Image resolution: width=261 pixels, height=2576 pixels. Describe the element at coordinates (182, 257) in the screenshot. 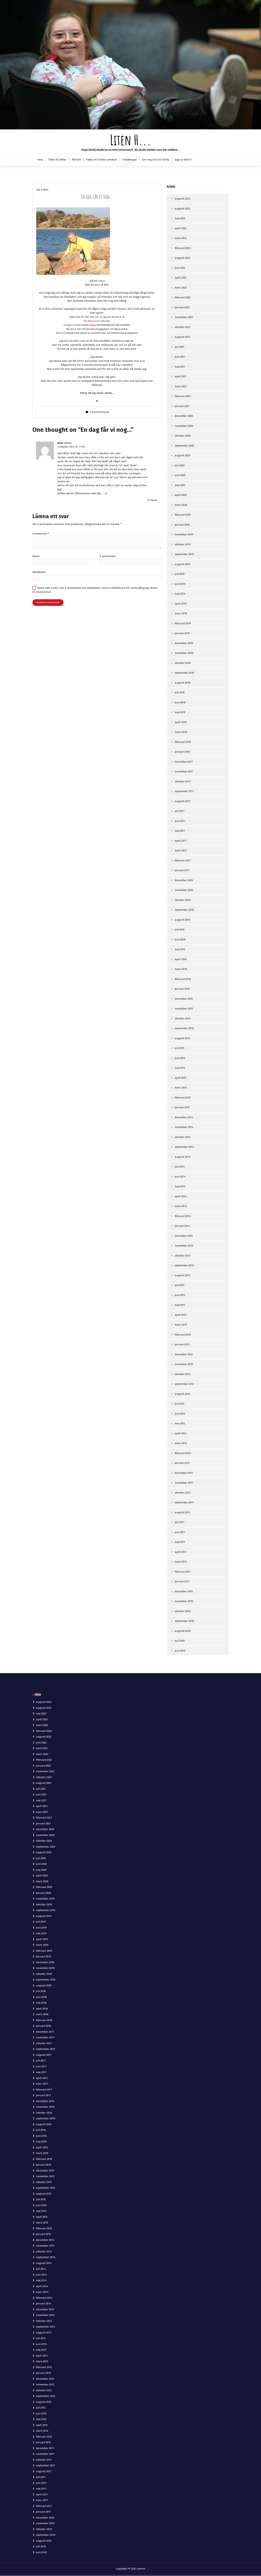

I see `augusti 2022` at that location.